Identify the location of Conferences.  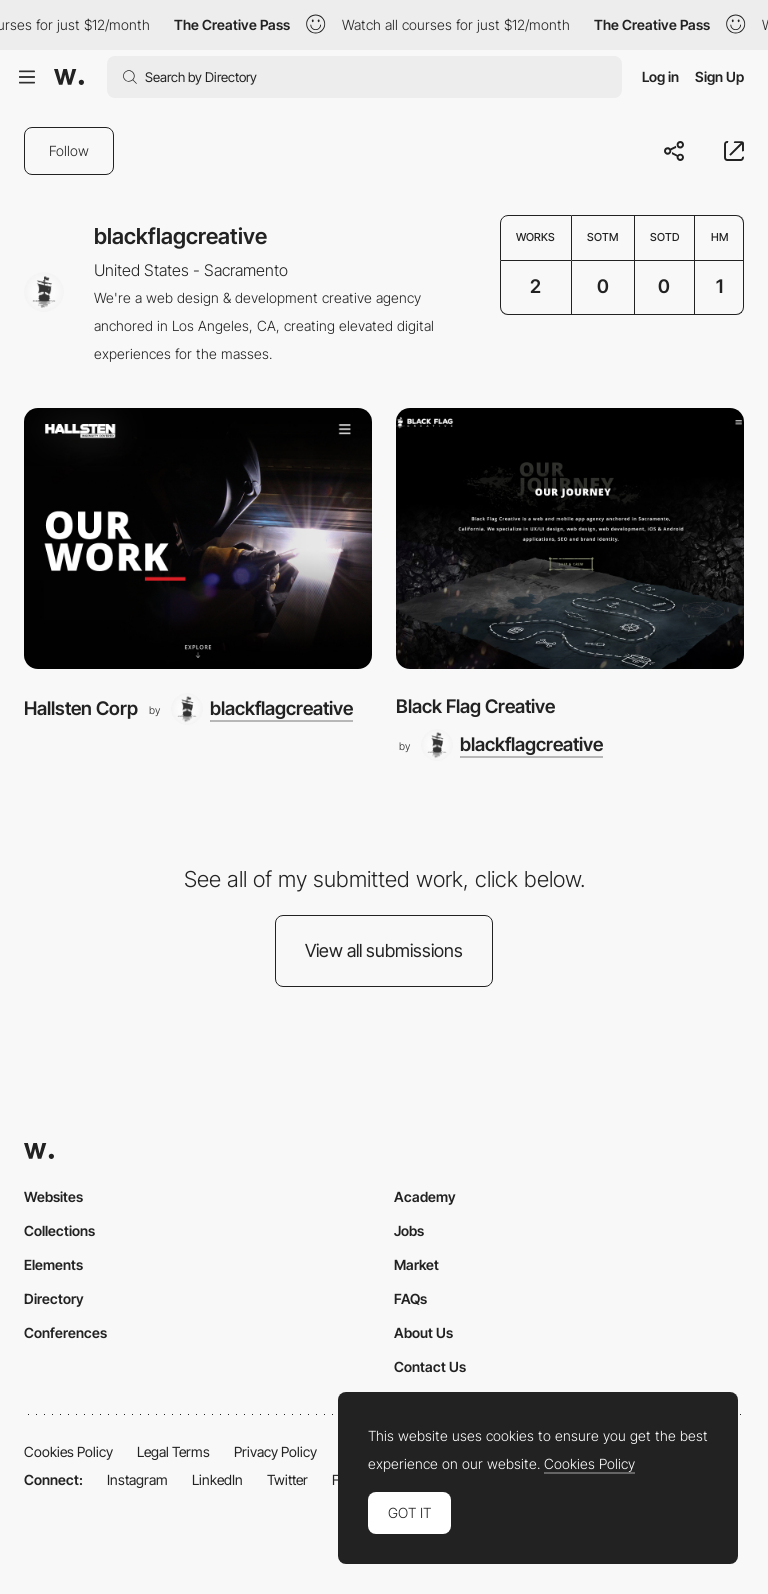
(65, 1332).